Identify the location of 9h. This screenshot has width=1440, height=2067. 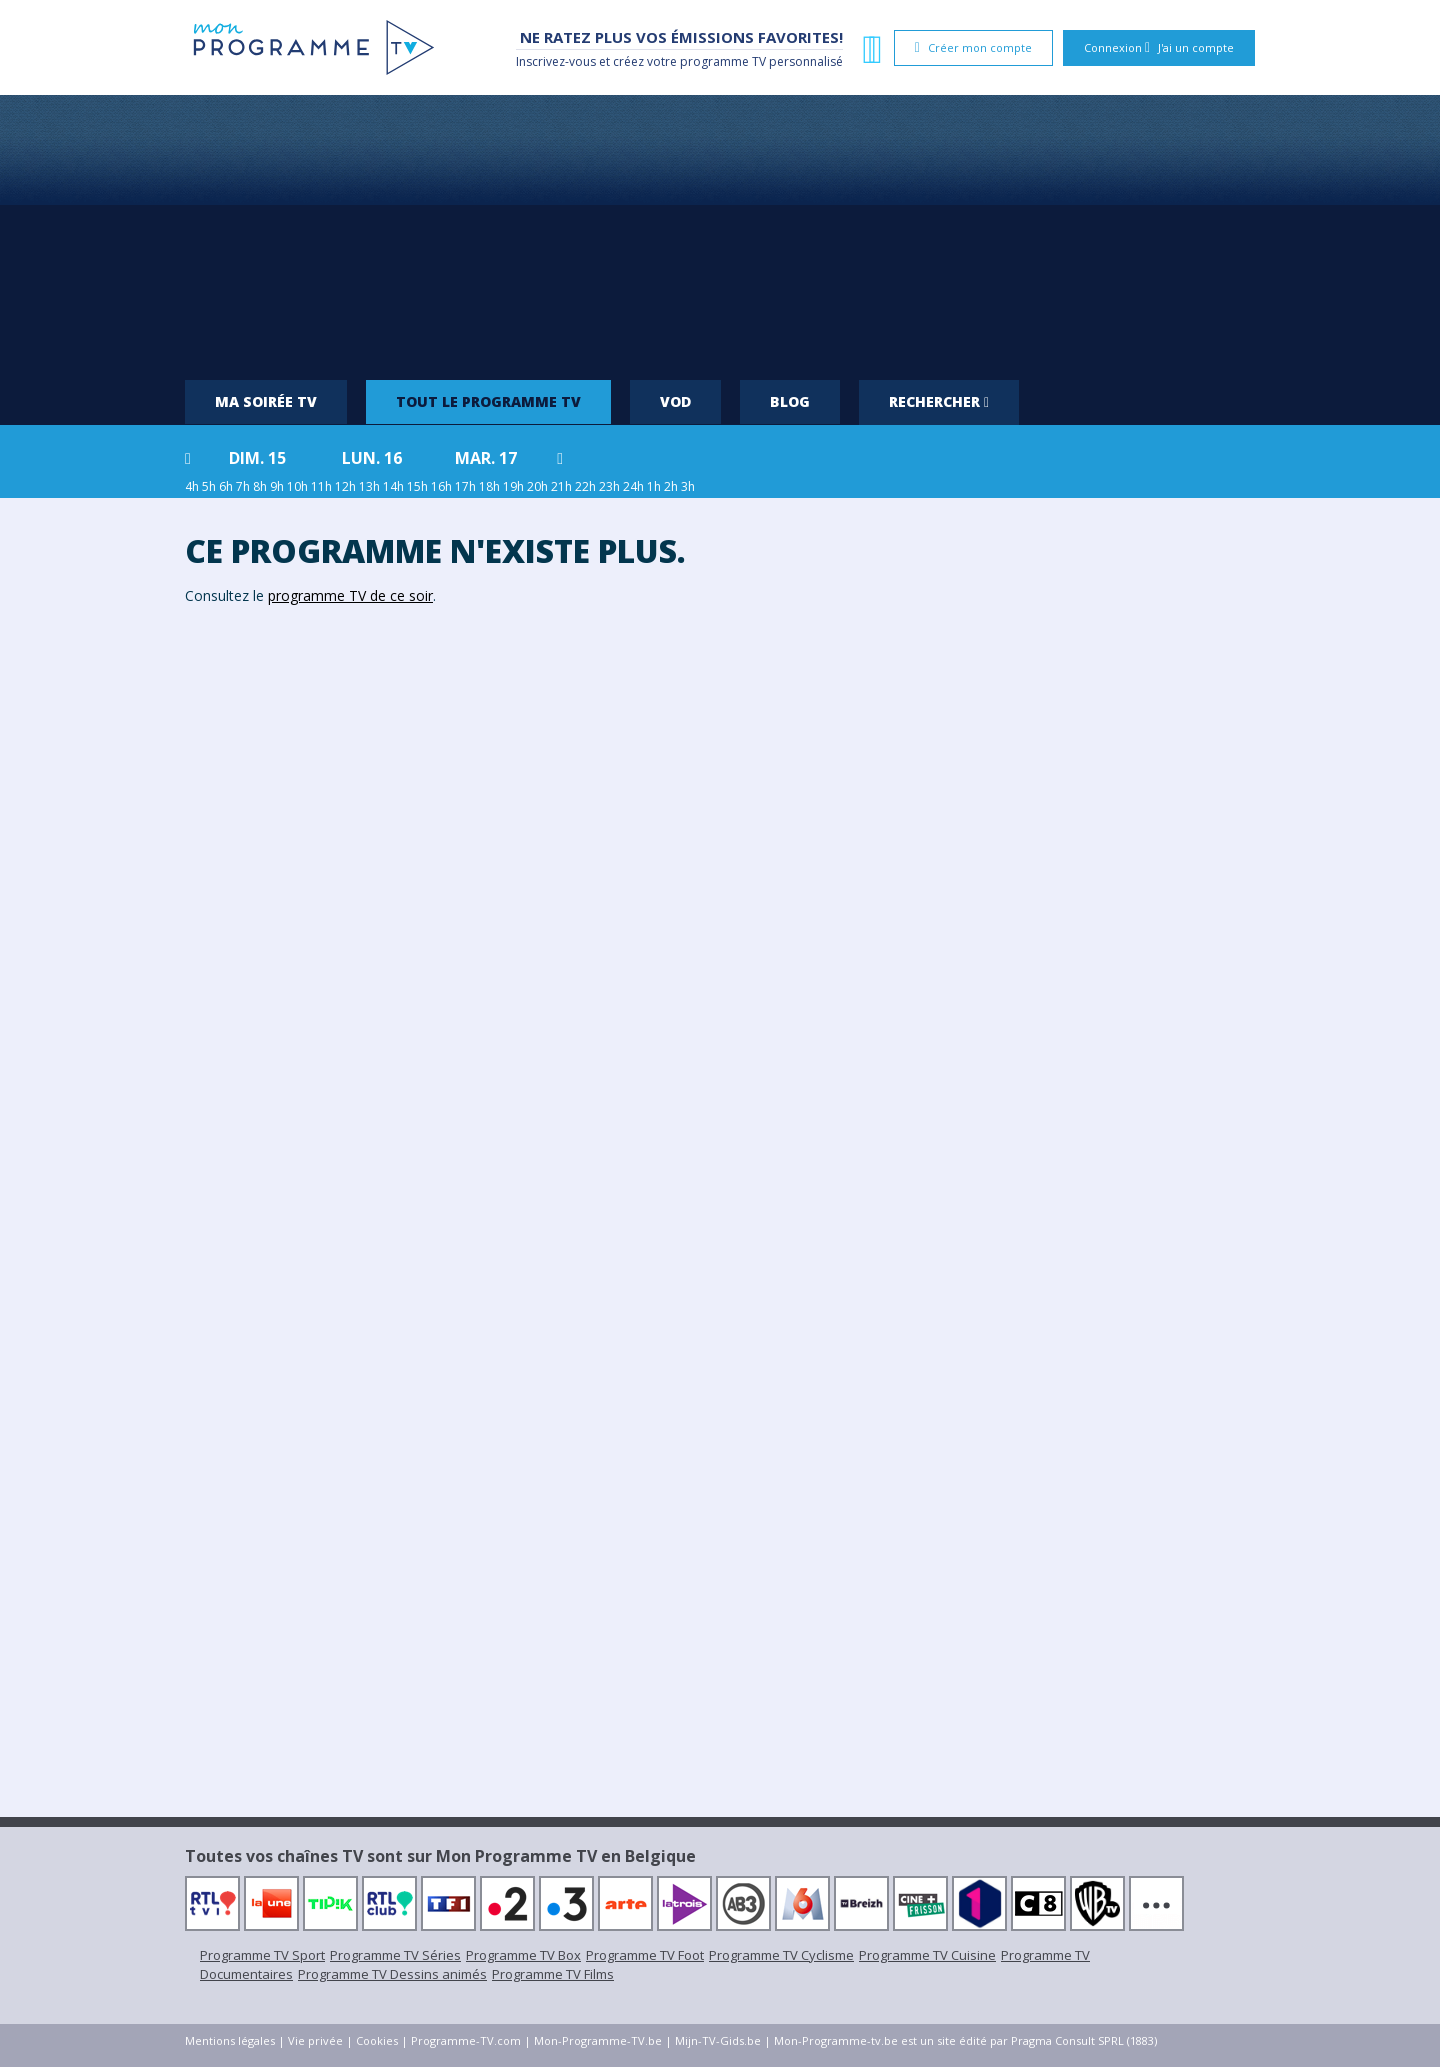
(277, 486).